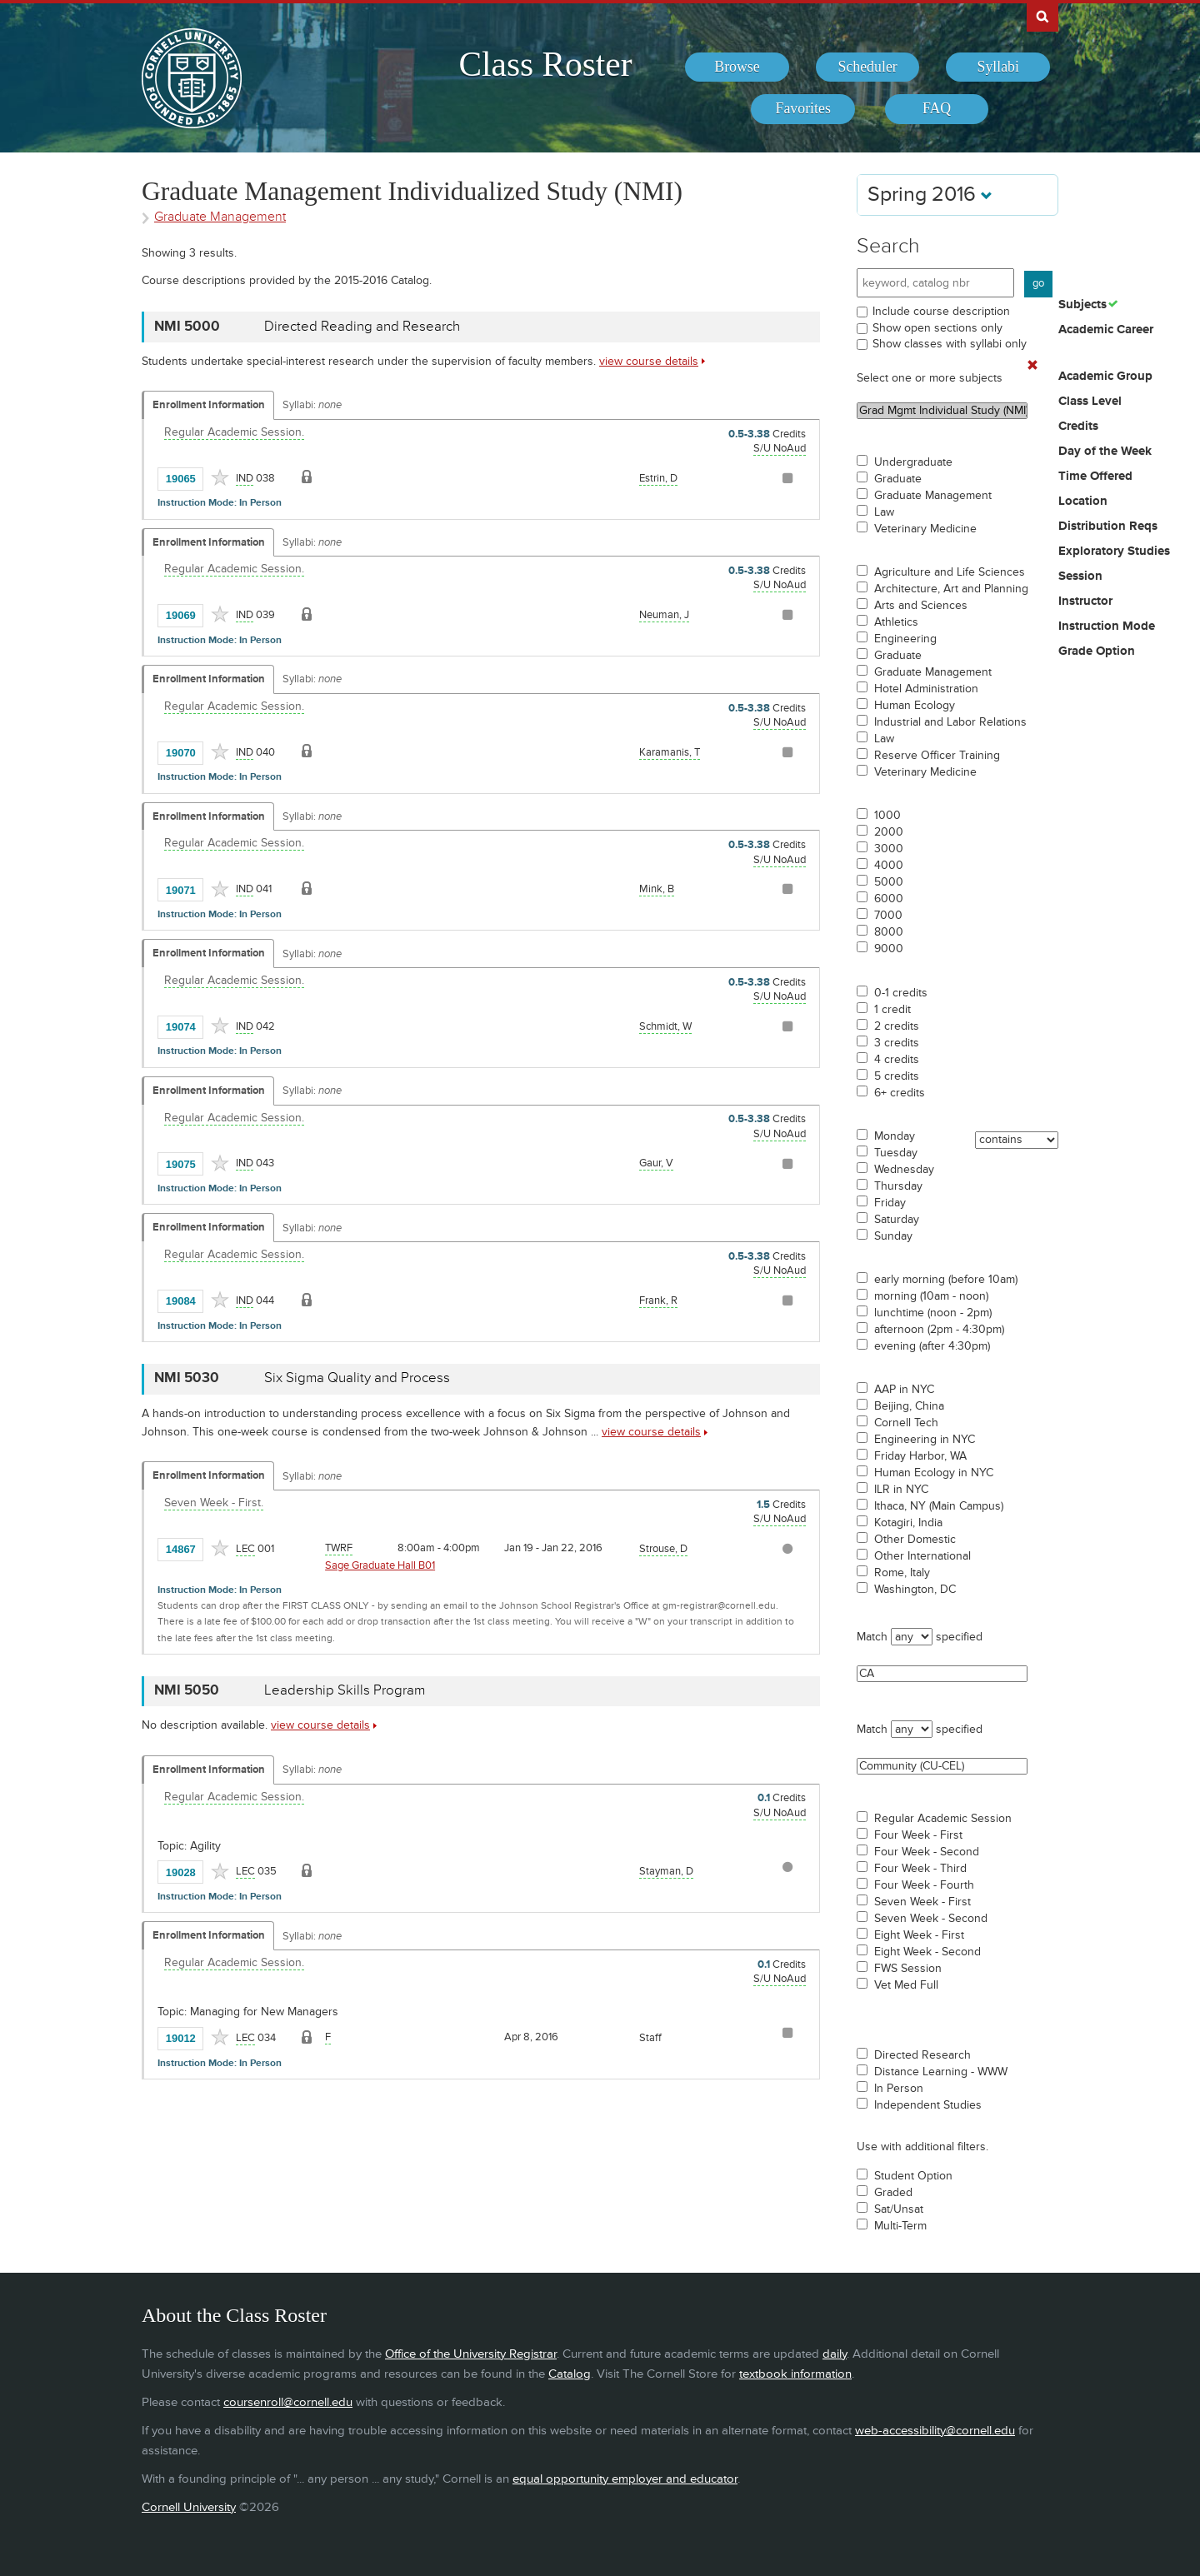  What do you see at coordinates (932, 1346) in the screenshot?
I see `evening (after 4:30pm)` at bounding box center [932, 1346].